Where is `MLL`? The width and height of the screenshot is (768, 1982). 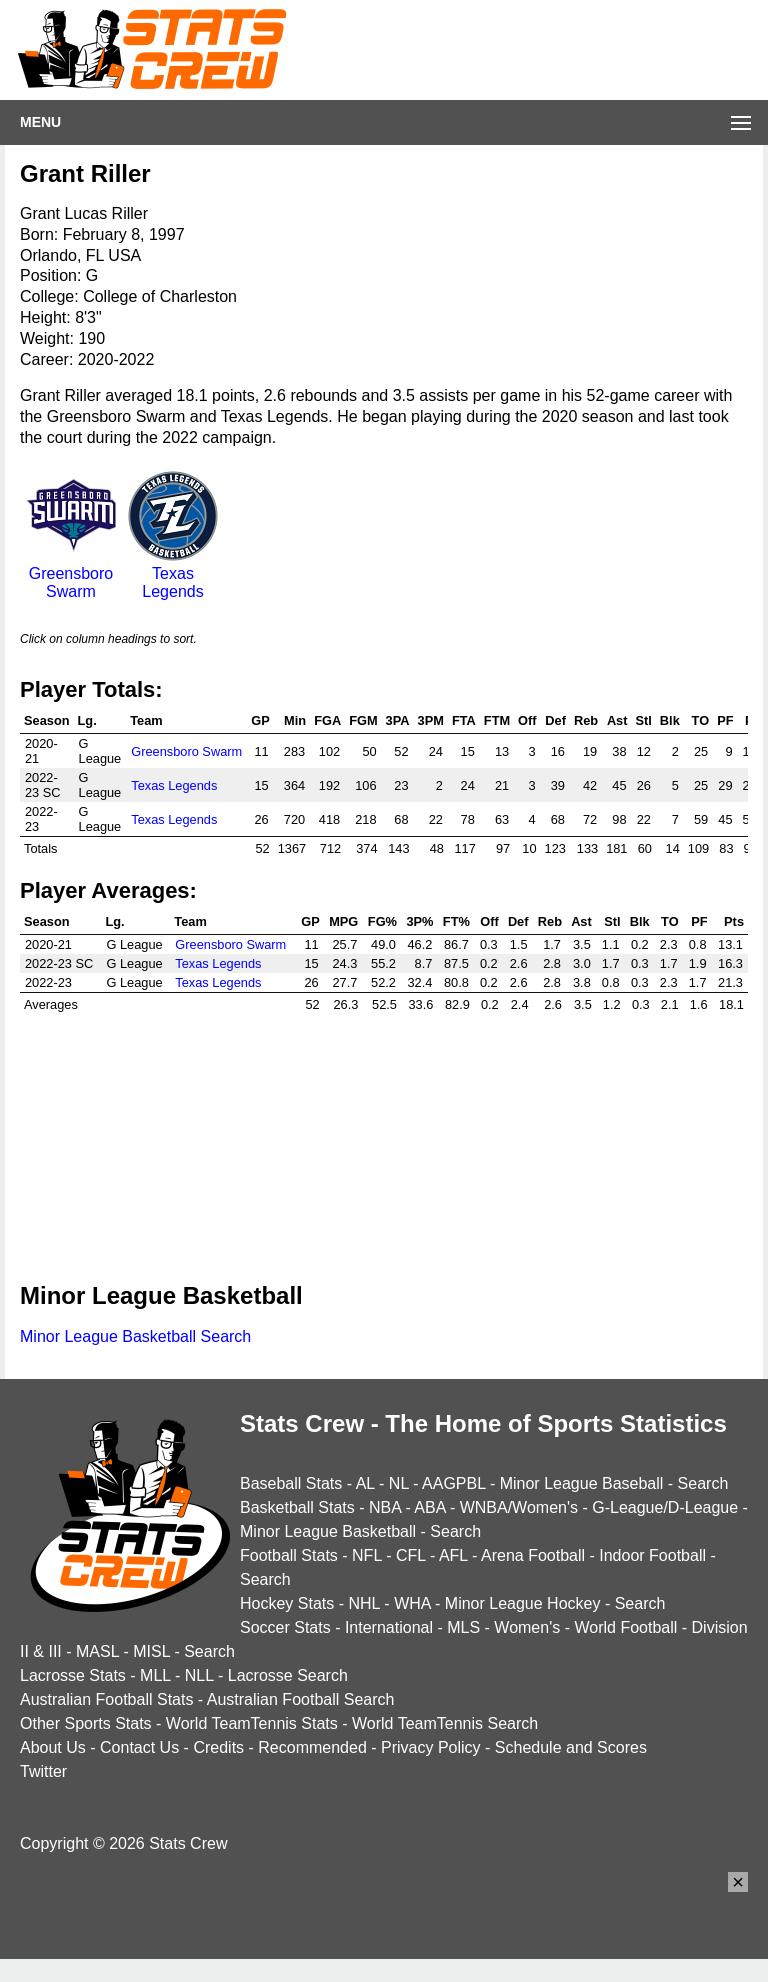
MLL is located at coordinates (155, 1675).